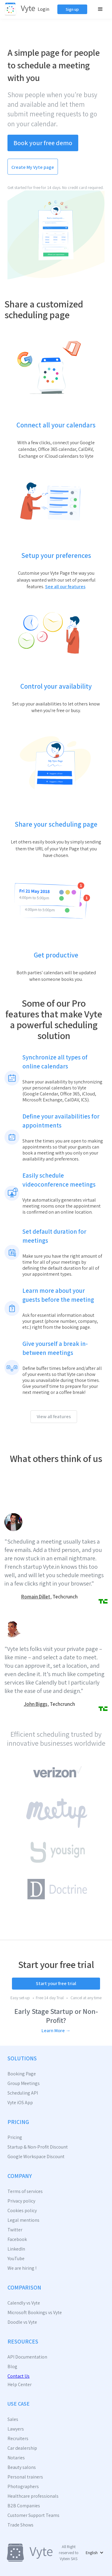 The height and width of the screenshot is (2576, 112). What do you see at coordinates (23, 2487) in the screenshot?
I see `Photographers` at bounding box center [23, 2487].